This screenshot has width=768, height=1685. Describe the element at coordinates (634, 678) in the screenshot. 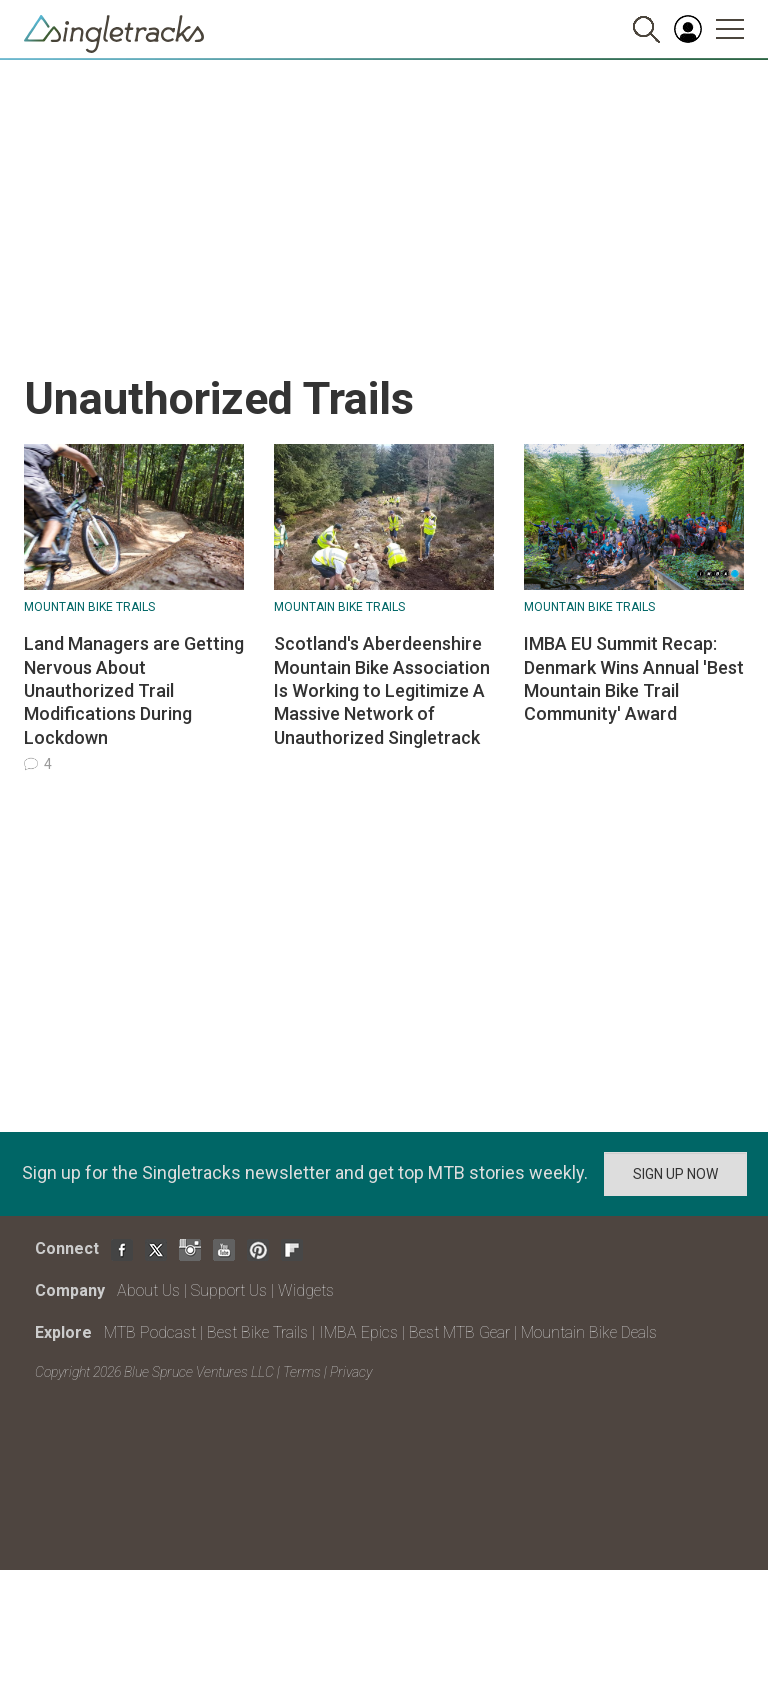

I see `IMBA EU Summit Recap: Denmark Wins Annual 'Best Mountain Bike Trail Community' Award` at that location.